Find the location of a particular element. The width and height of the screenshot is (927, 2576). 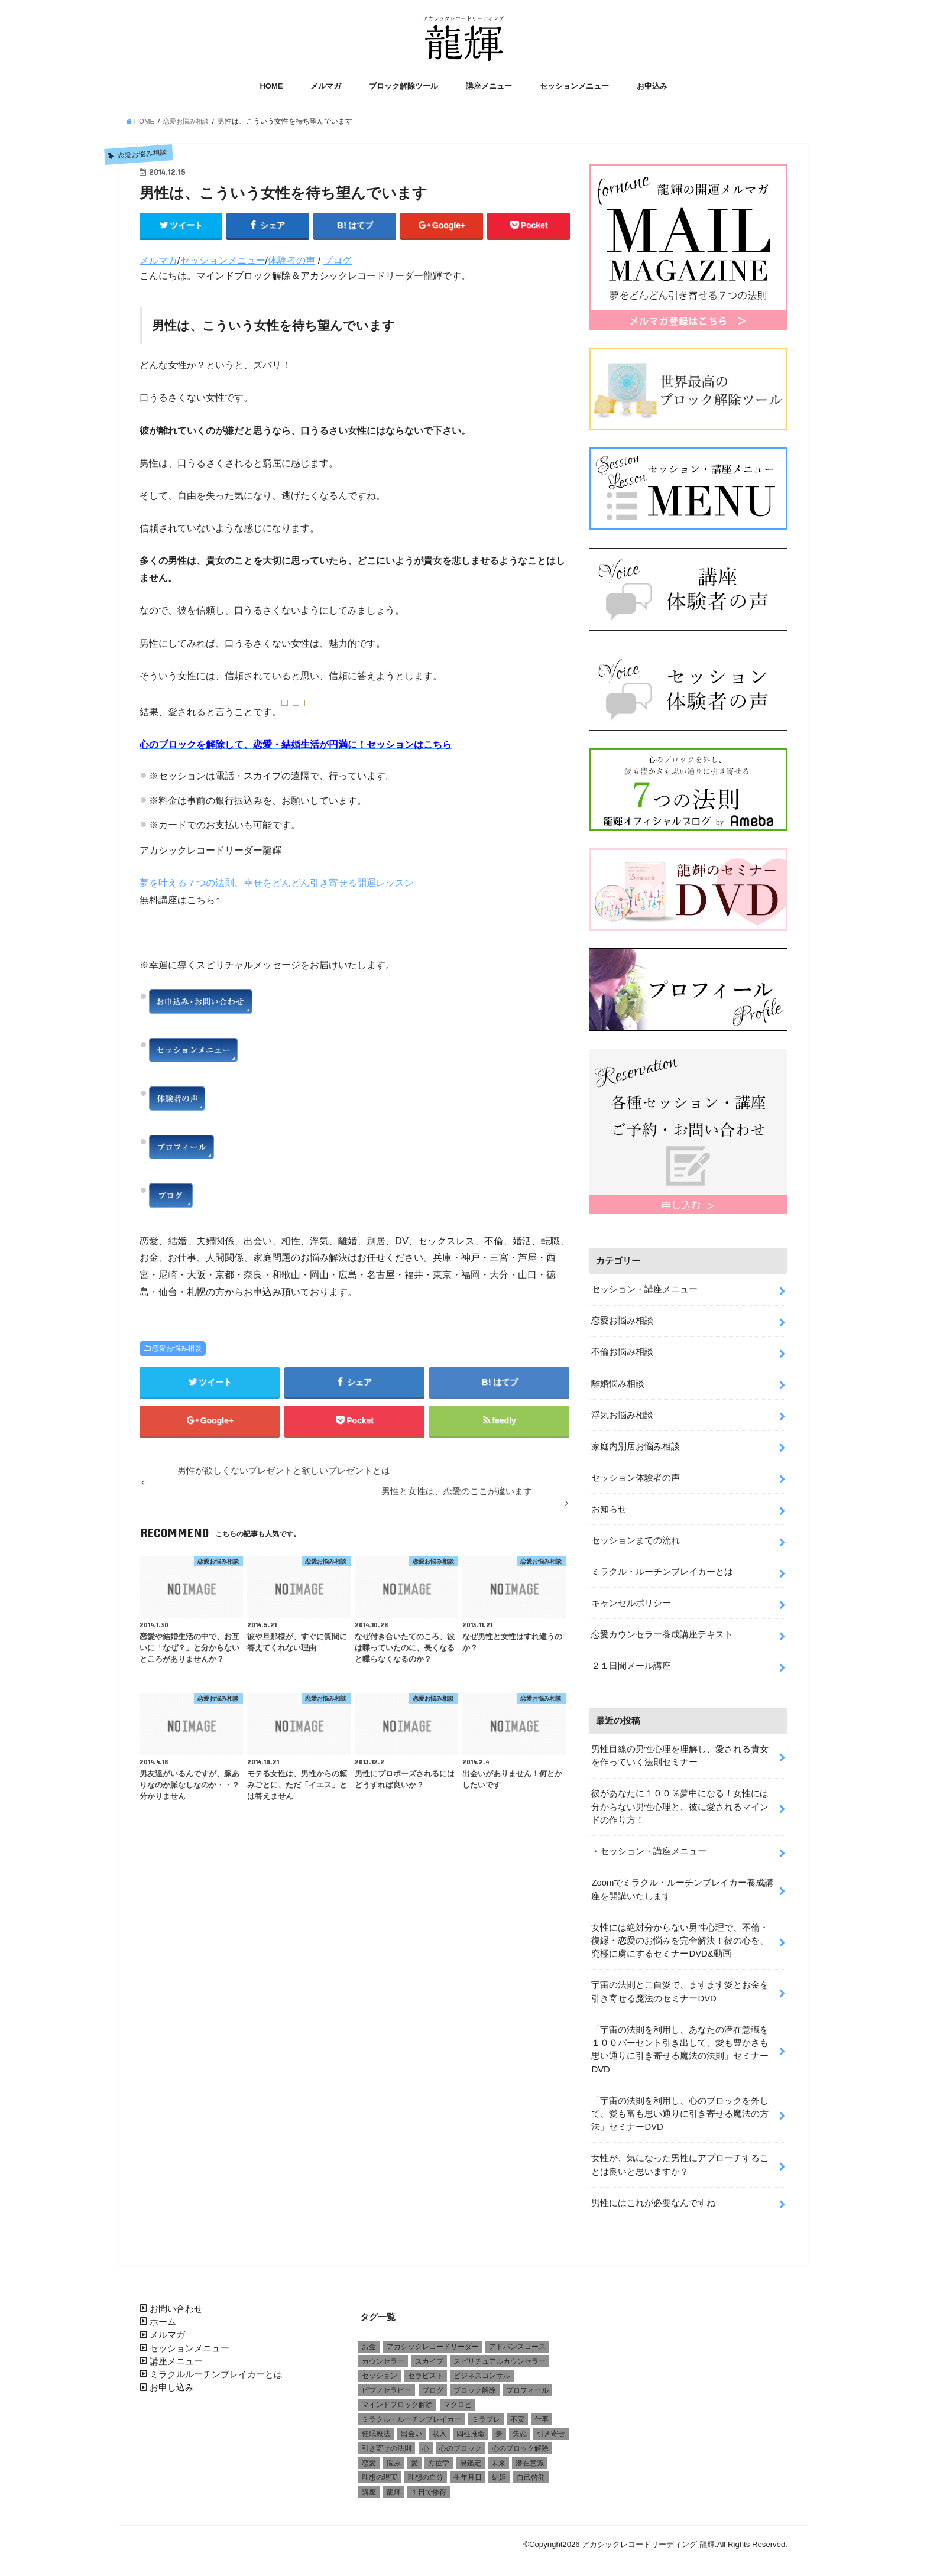

セッション・講座メニュー is located at coordinates (644, 1285).